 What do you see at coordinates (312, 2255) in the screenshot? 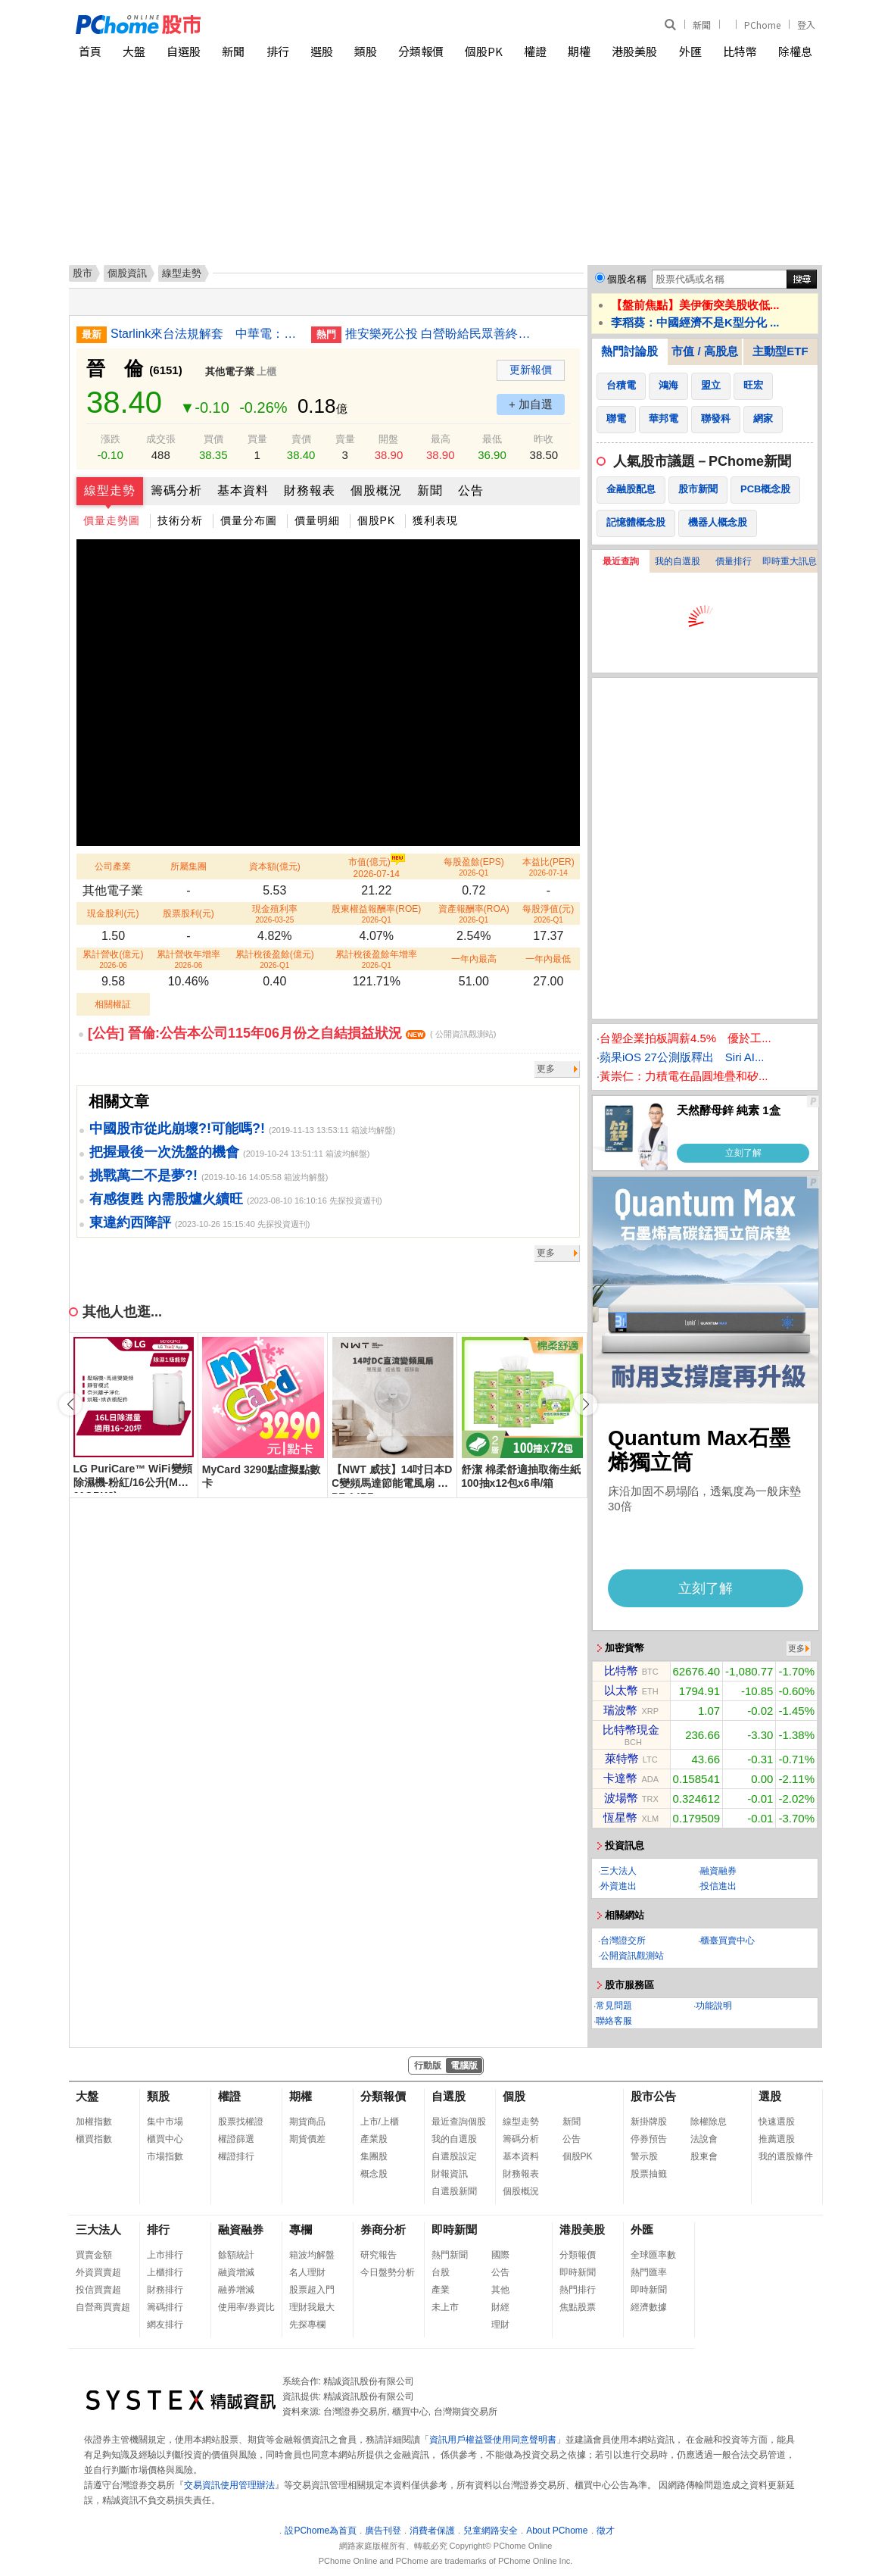
I see `箱波均解盤` at bounding box center [312, 2255].